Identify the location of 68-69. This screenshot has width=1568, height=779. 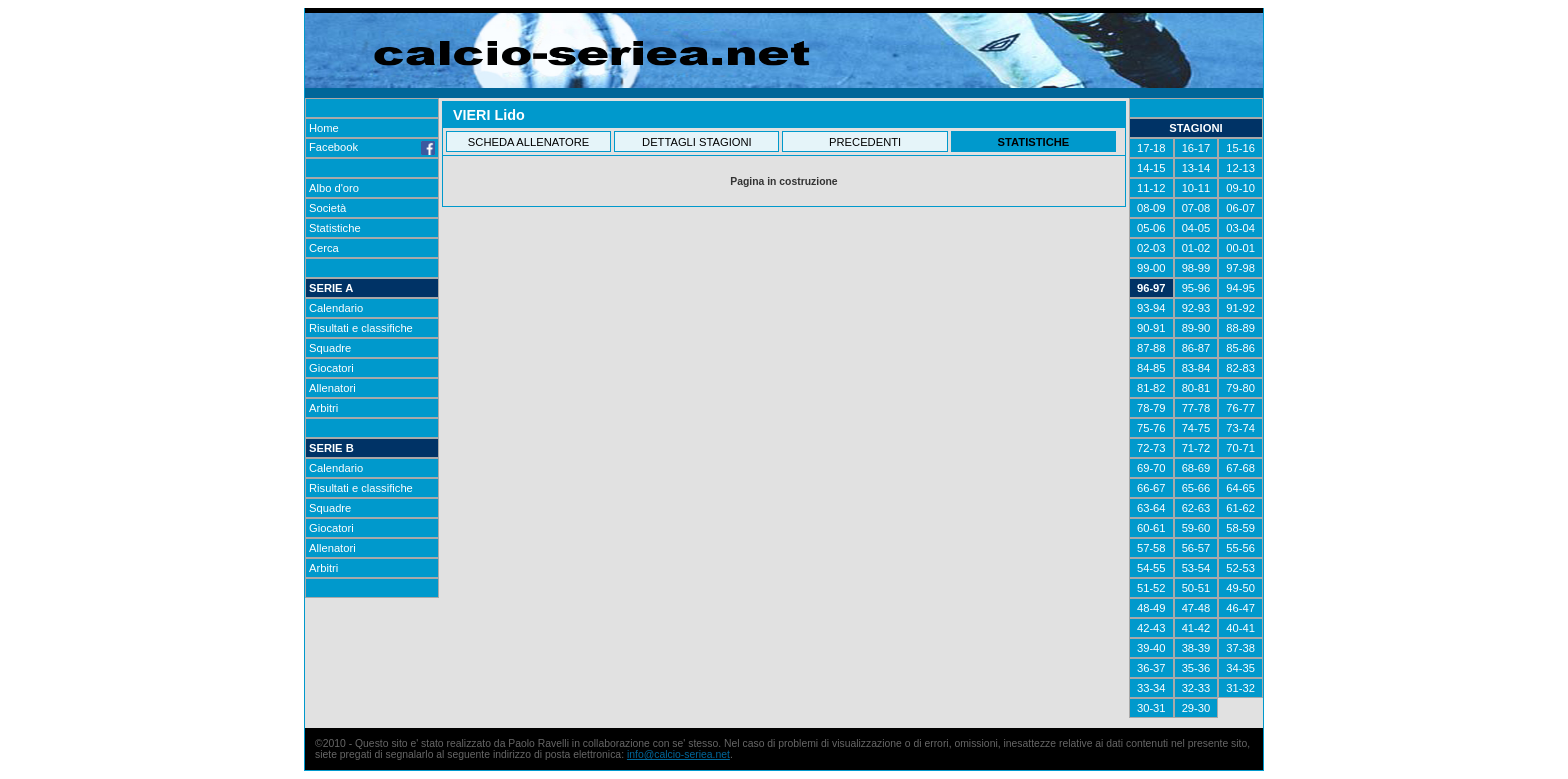
(1196, 468).